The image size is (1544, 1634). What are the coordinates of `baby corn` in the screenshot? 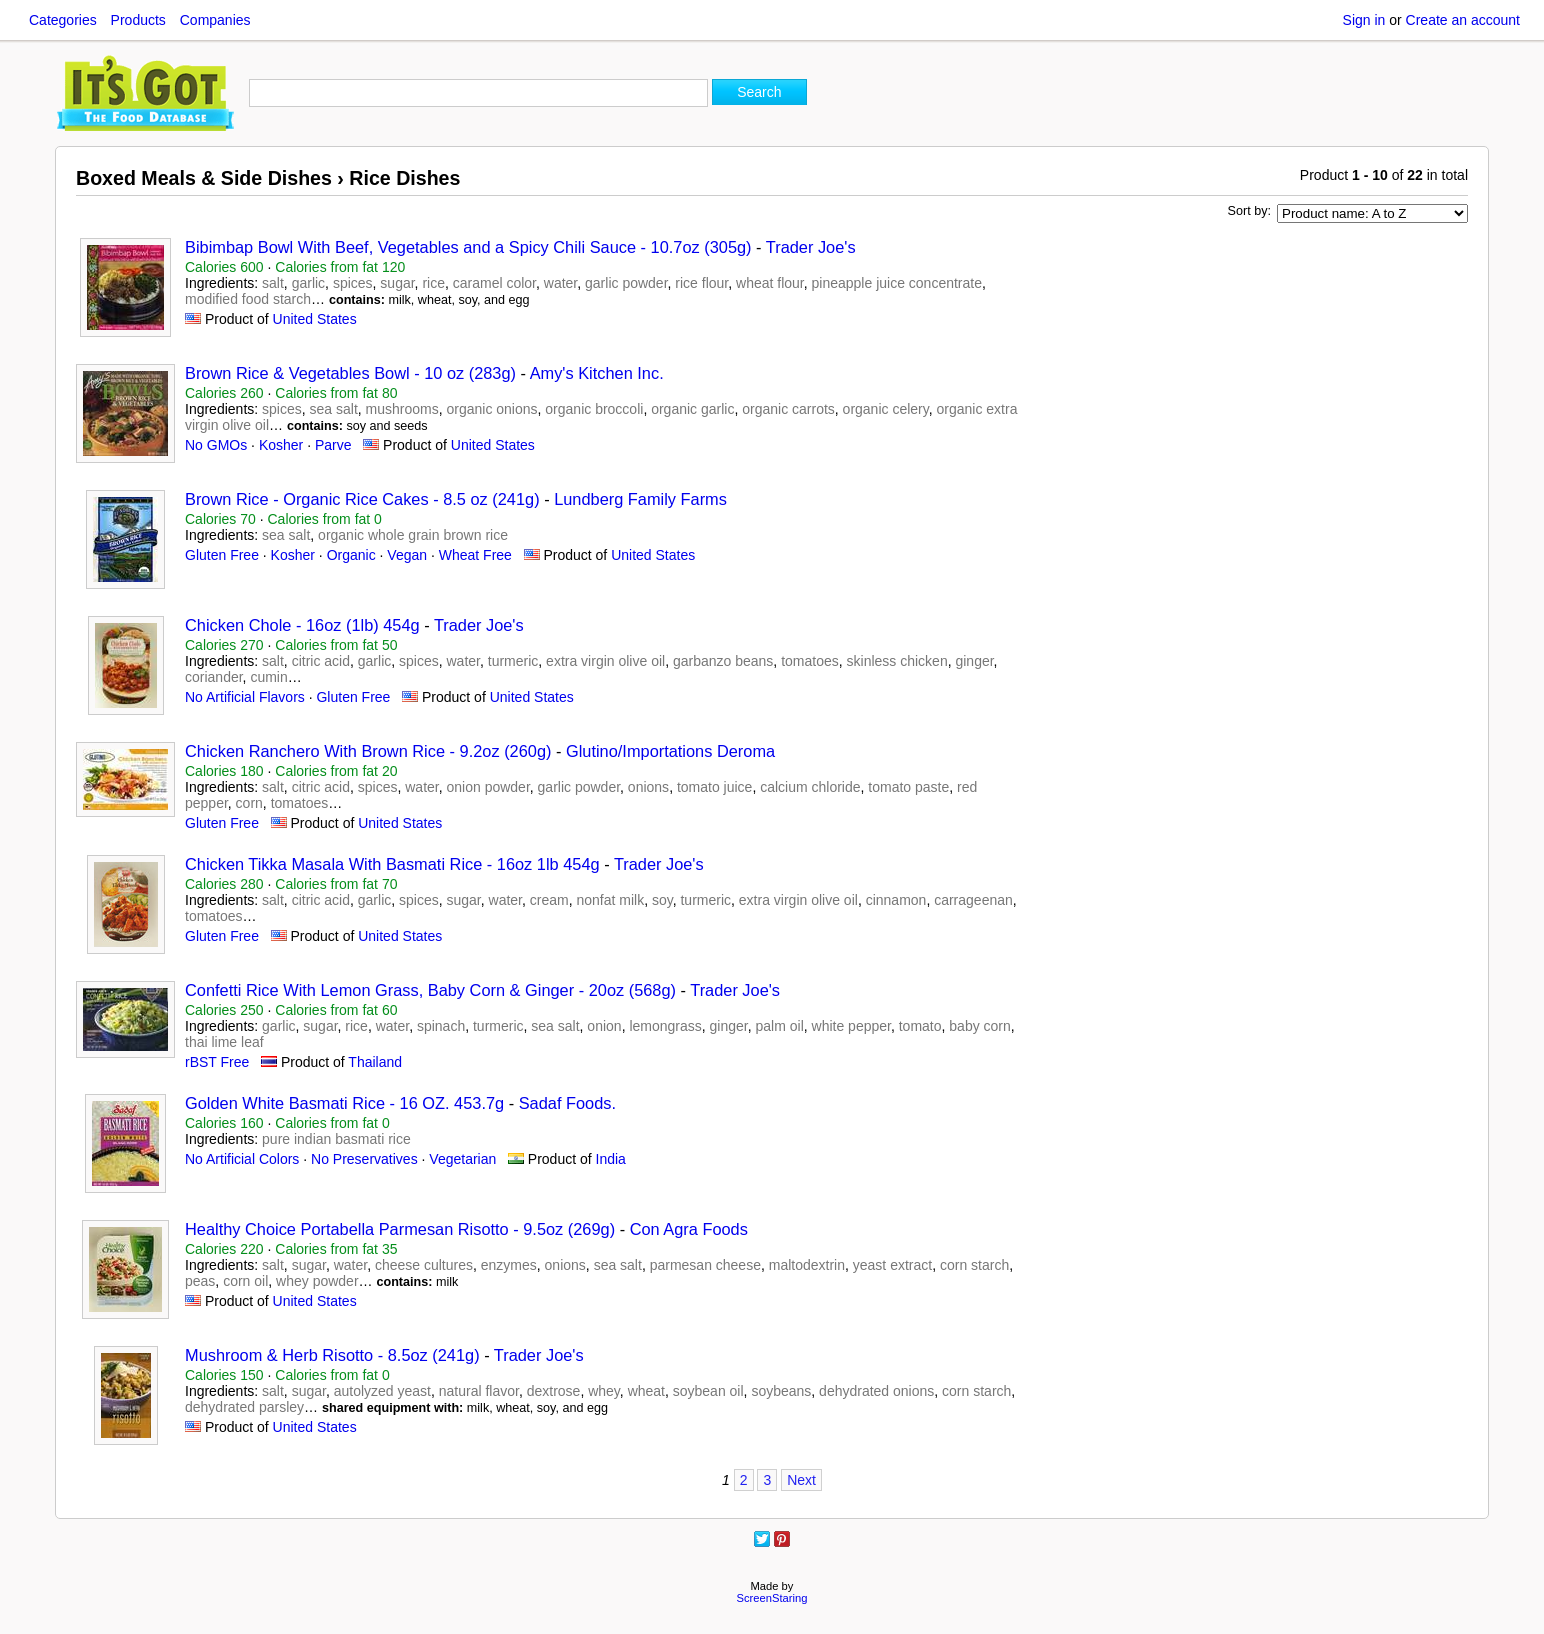 It's located at (979, 1026).